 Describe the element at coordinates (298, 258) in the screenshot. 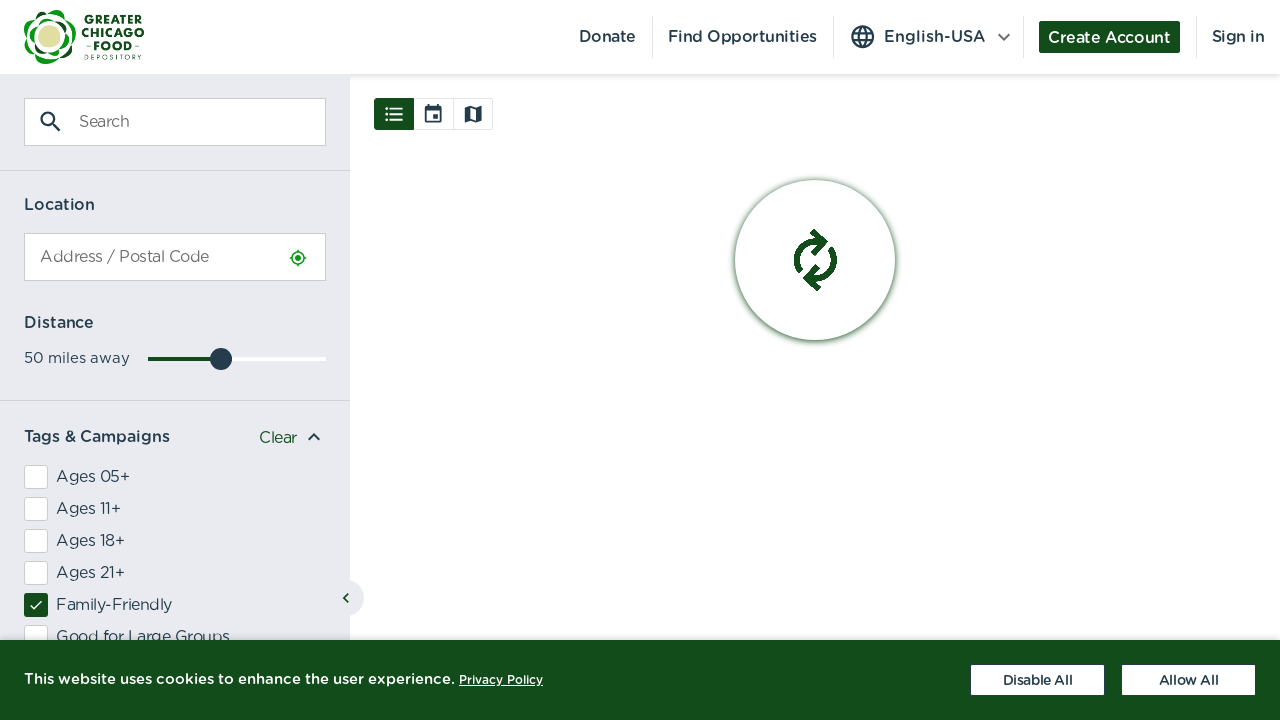

I see `[Use Current Location]` at that location.